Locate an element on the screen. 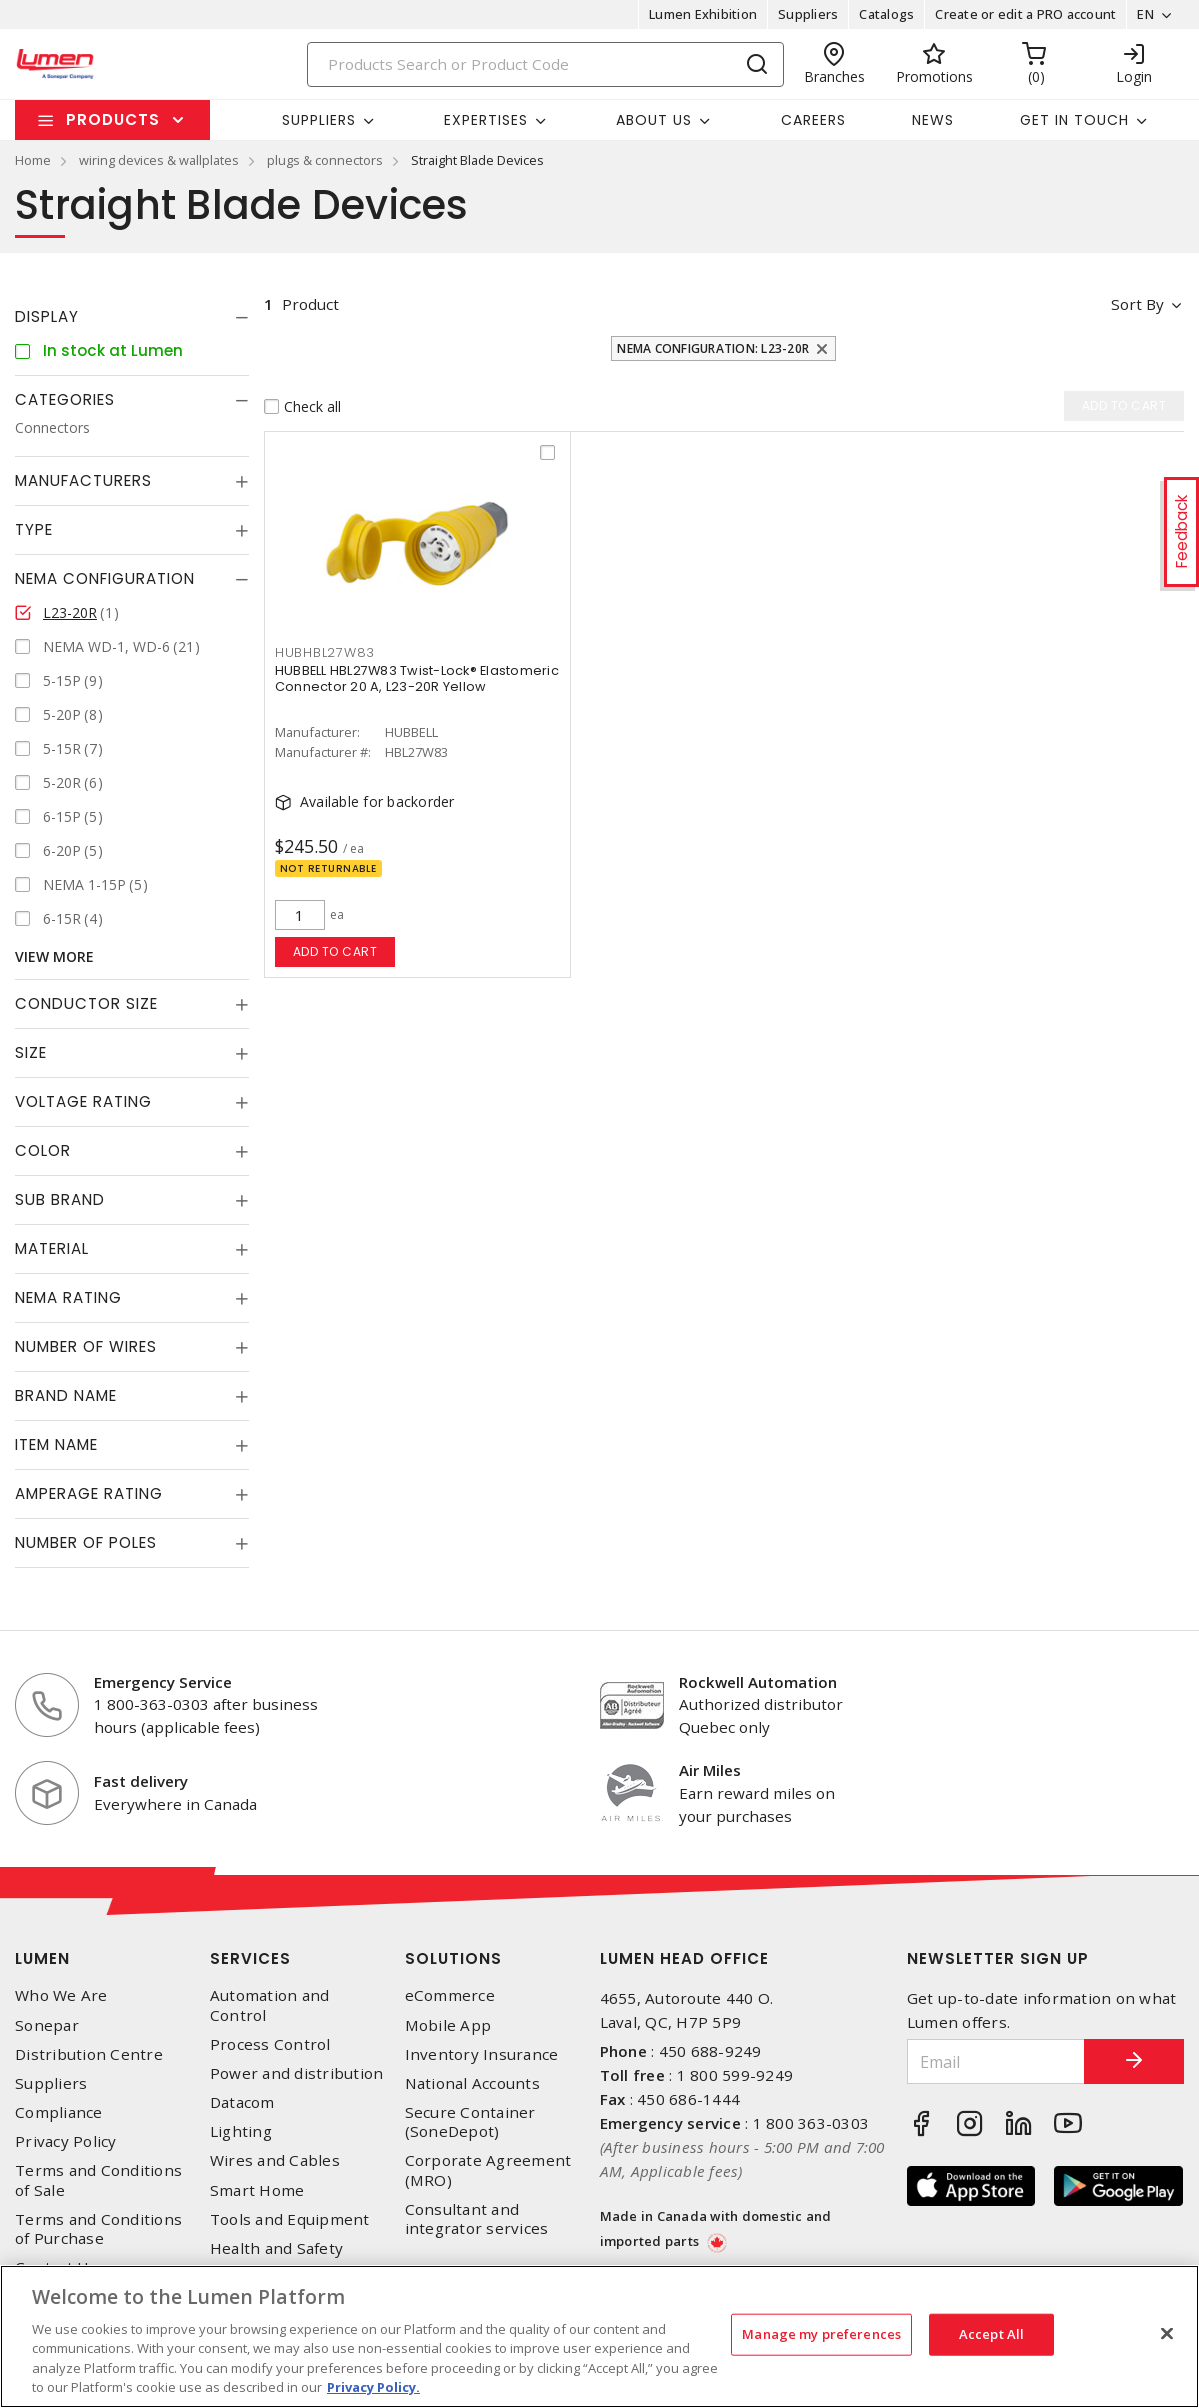 The height and width of the screenshot is (2408, 1199). Terms and Conditions of Purchase is located at coordinates (98, 2229).